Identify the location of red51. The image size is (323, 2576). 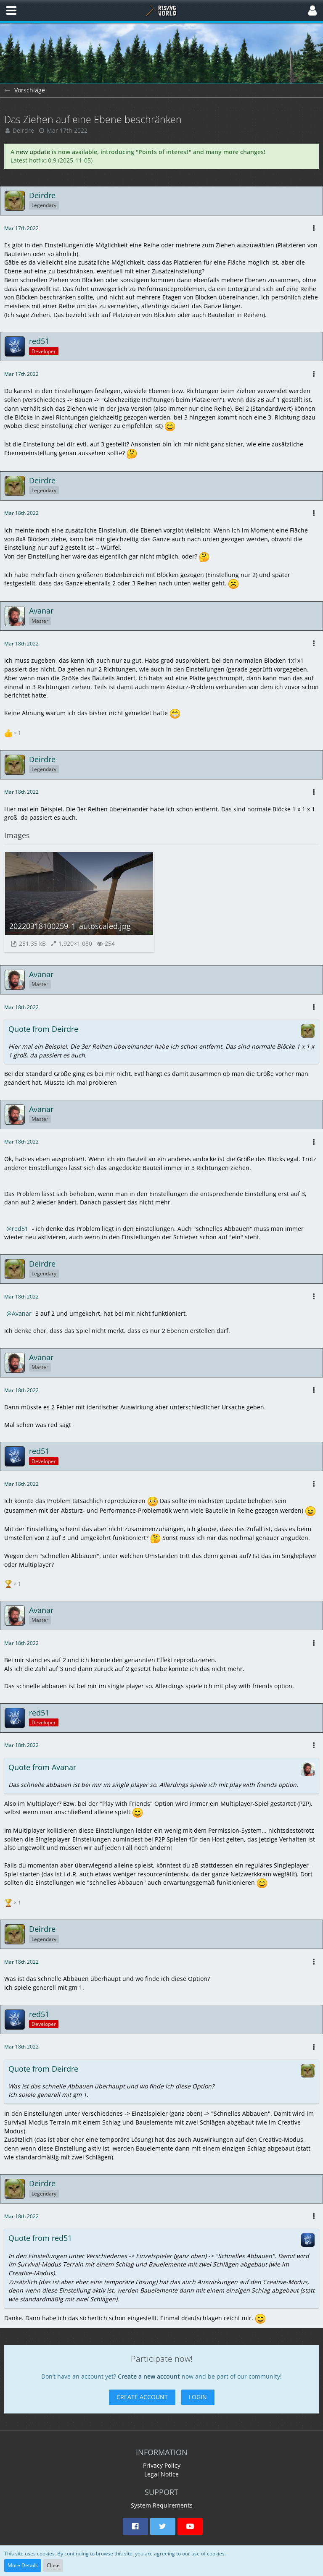
(20, 1229).